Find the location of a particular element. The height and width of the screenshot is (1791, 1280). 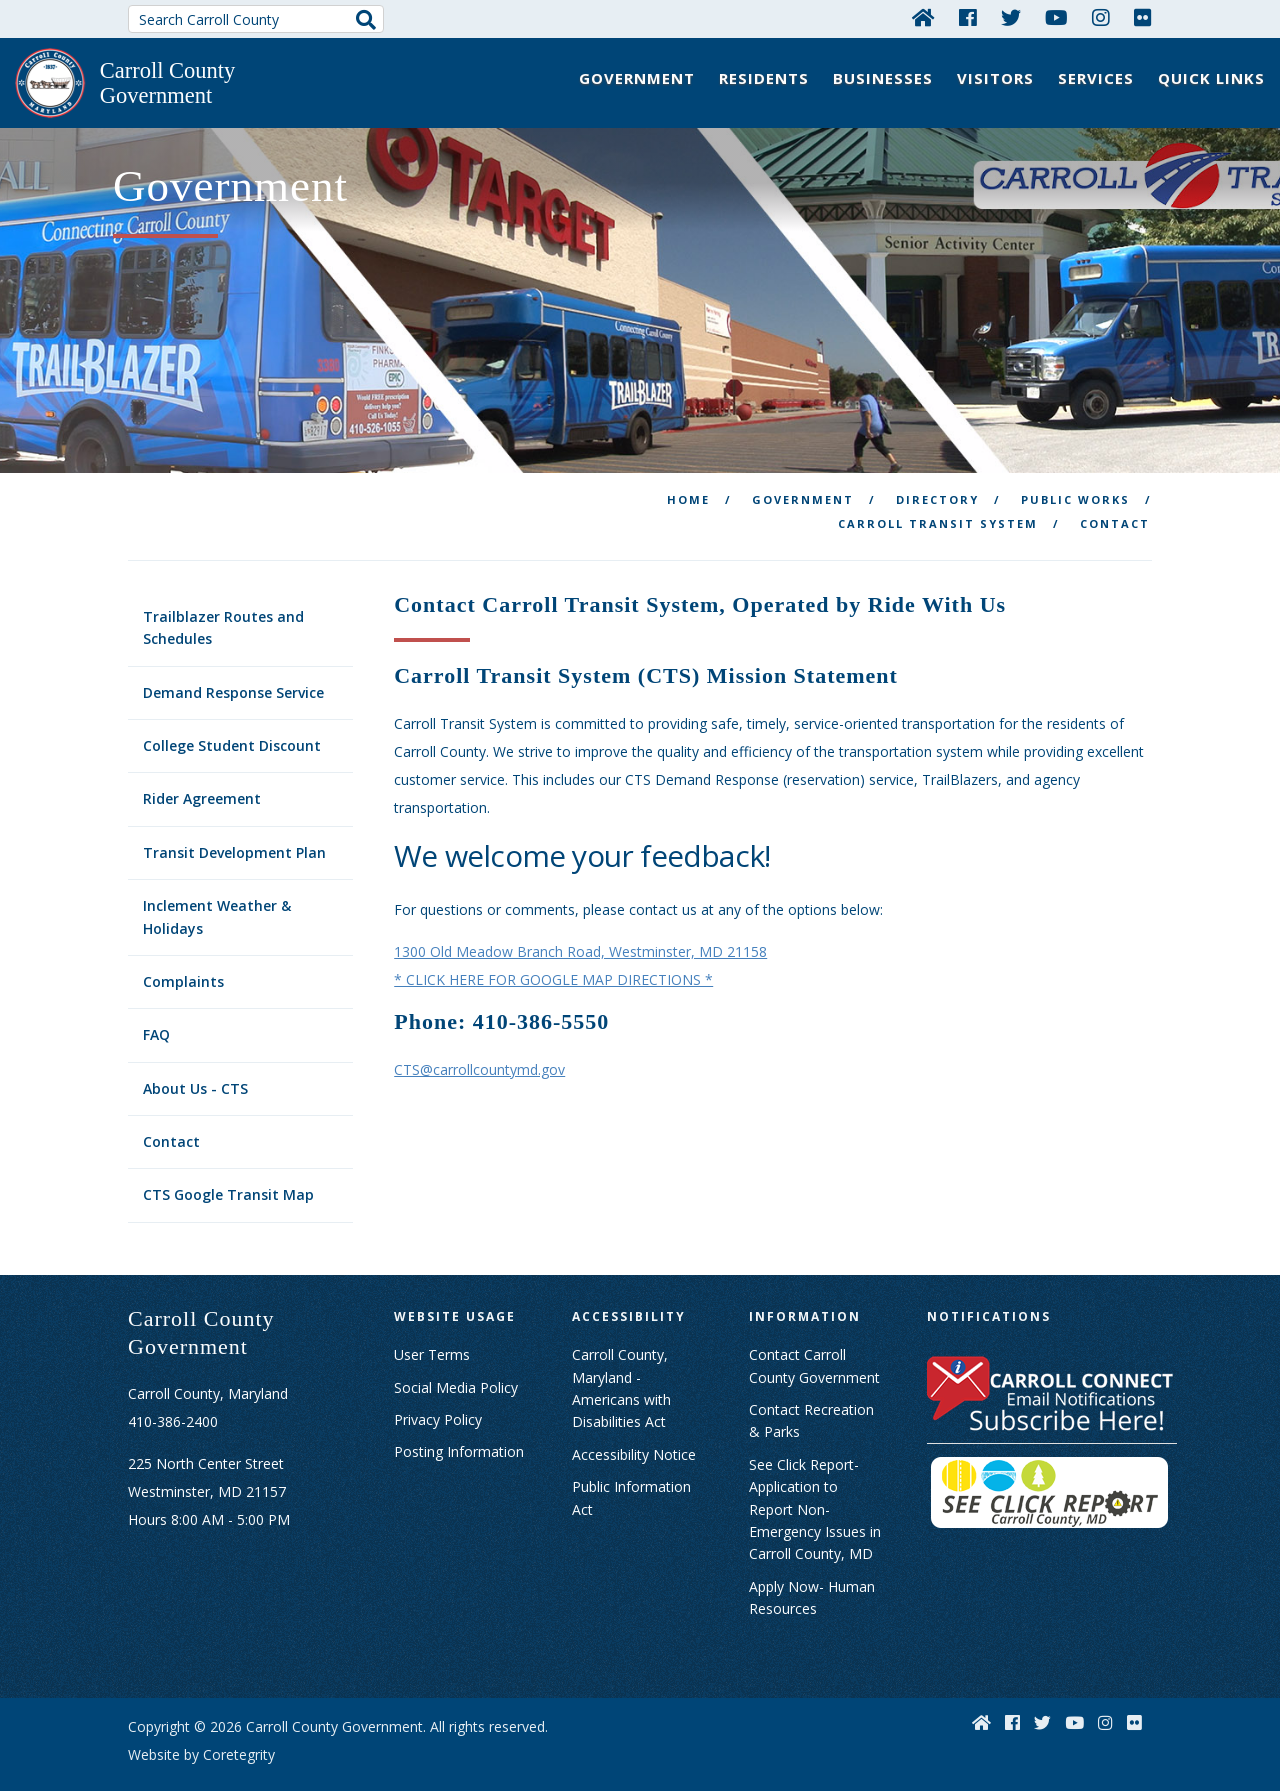

Residents is located at coordinates (764, 78).